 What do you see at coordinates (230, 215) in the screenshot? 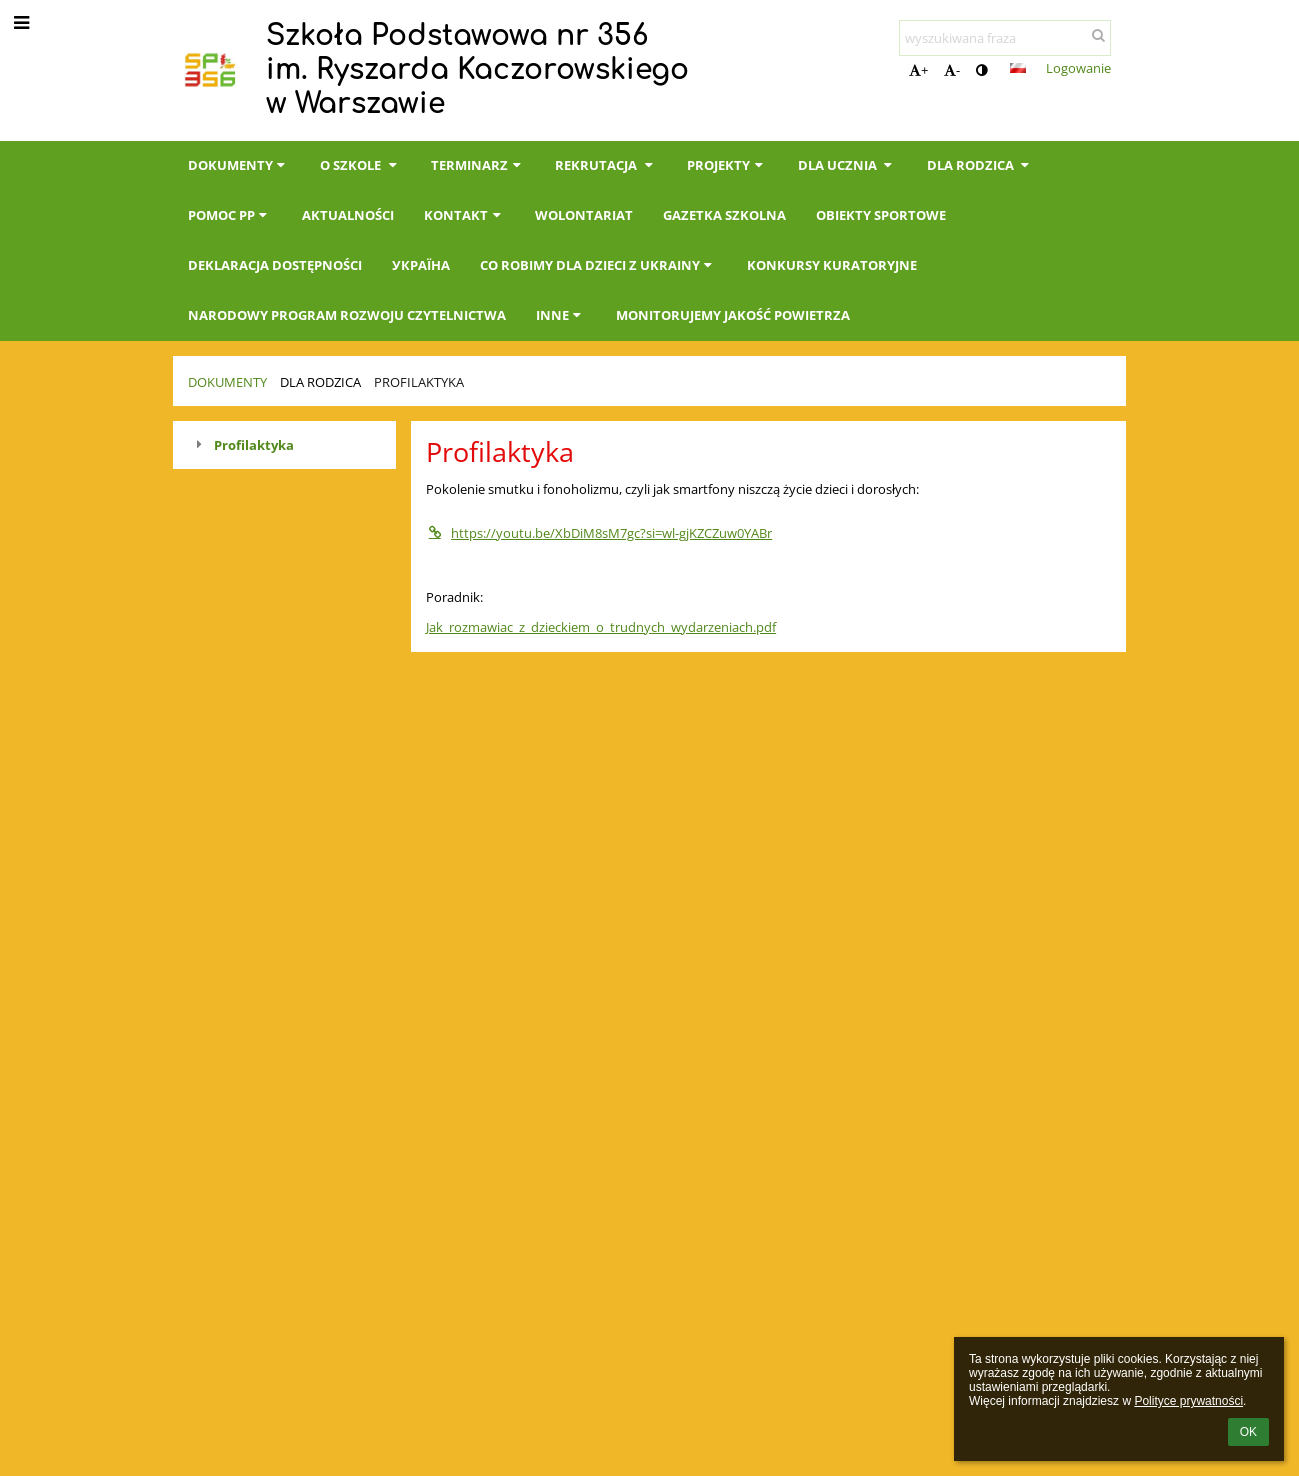
I see `Pomoc PP [button]` at bounding box center [230, 215].